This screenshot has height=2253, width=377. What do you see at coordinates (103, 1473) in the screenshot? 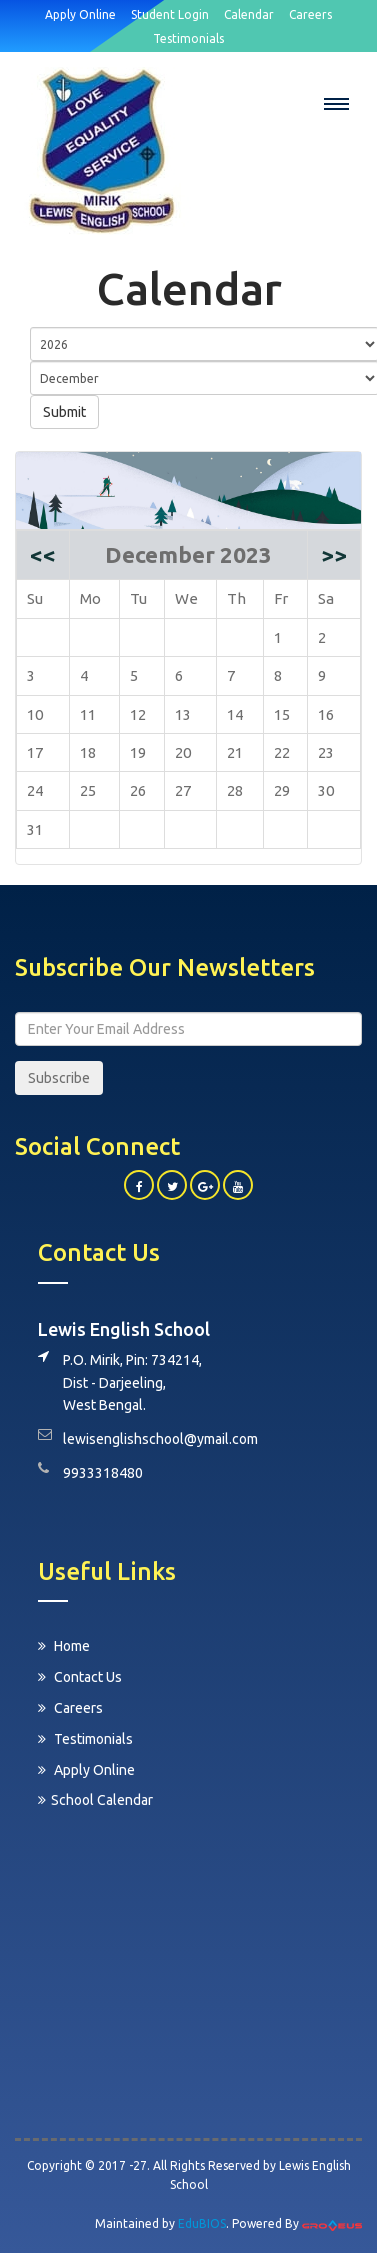
I see `9933318480` at bounding box center [103, 1473].